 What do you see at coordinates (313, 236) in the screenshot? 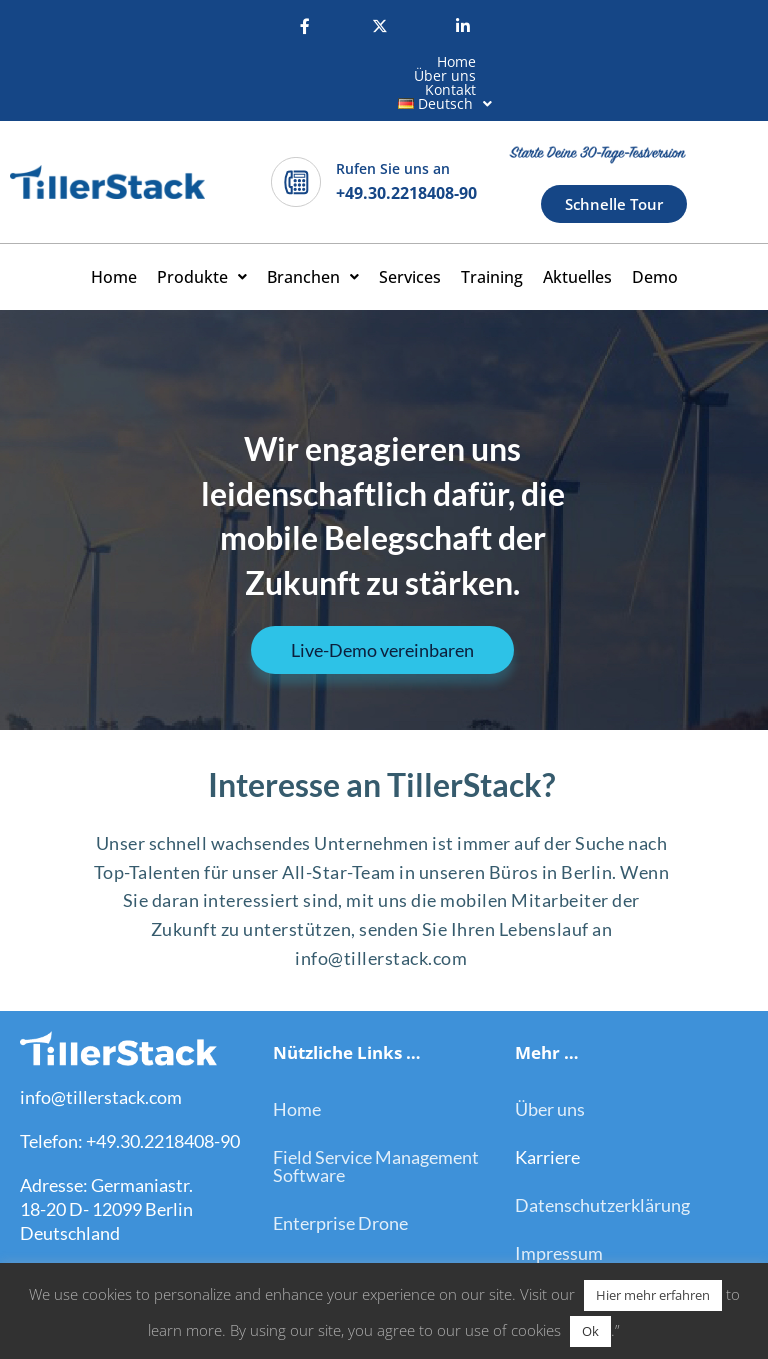
I see `Branchen` at bounding box center [313, 236].